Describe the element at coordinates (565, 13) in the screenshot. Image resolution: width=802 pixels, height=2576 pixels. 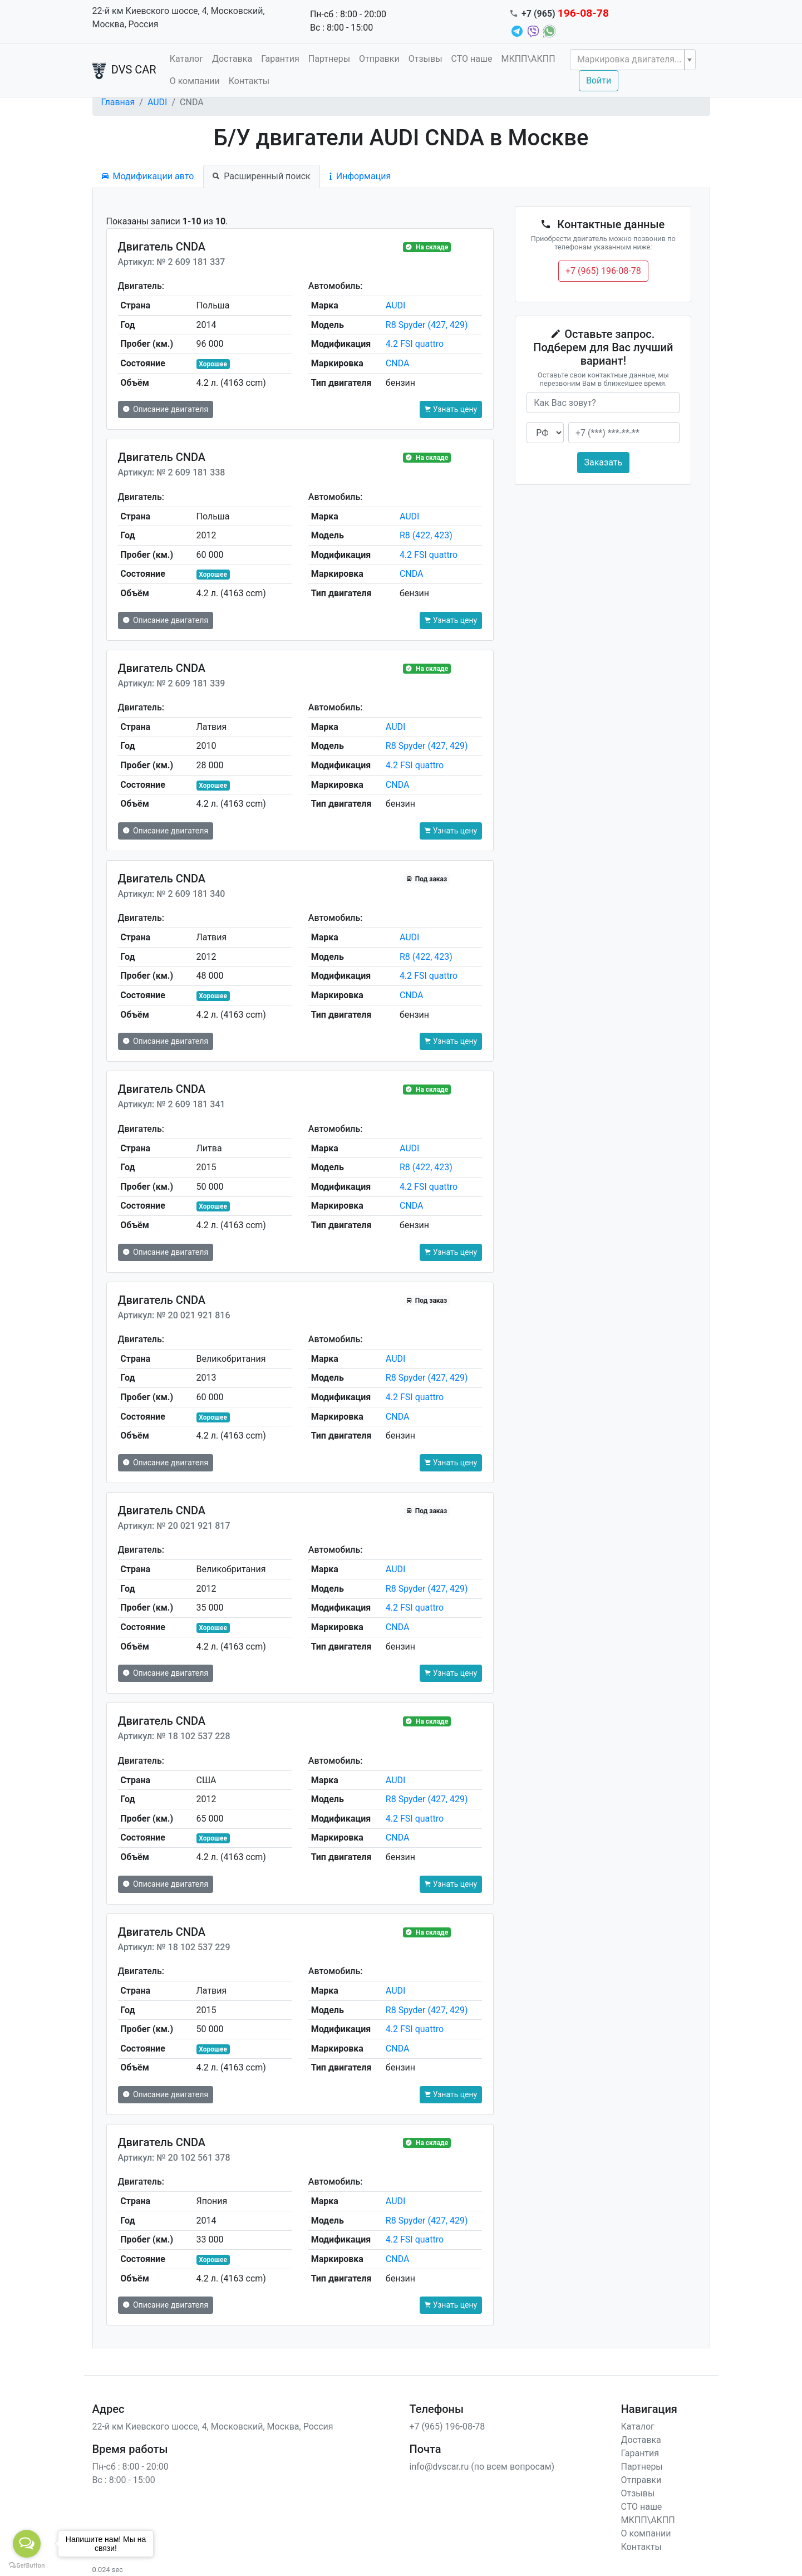
I see `+7 (965)` at that location.